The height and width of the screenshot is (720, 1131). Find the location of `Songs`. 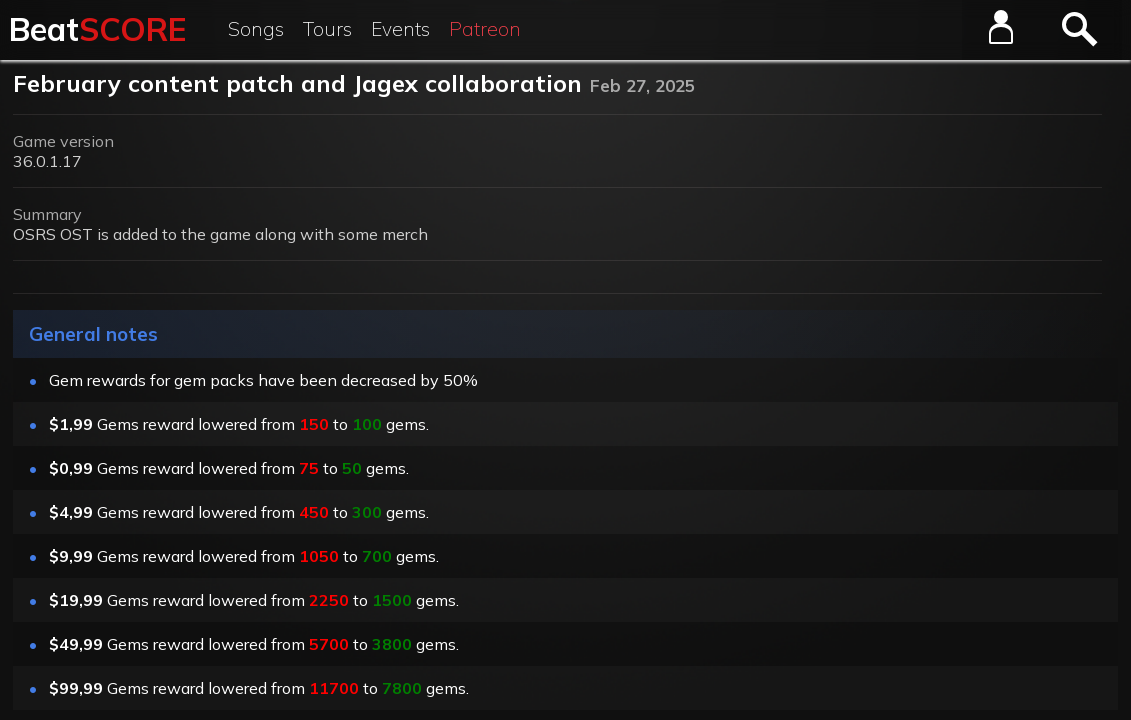

Songs is located at coordinates (256, 29).